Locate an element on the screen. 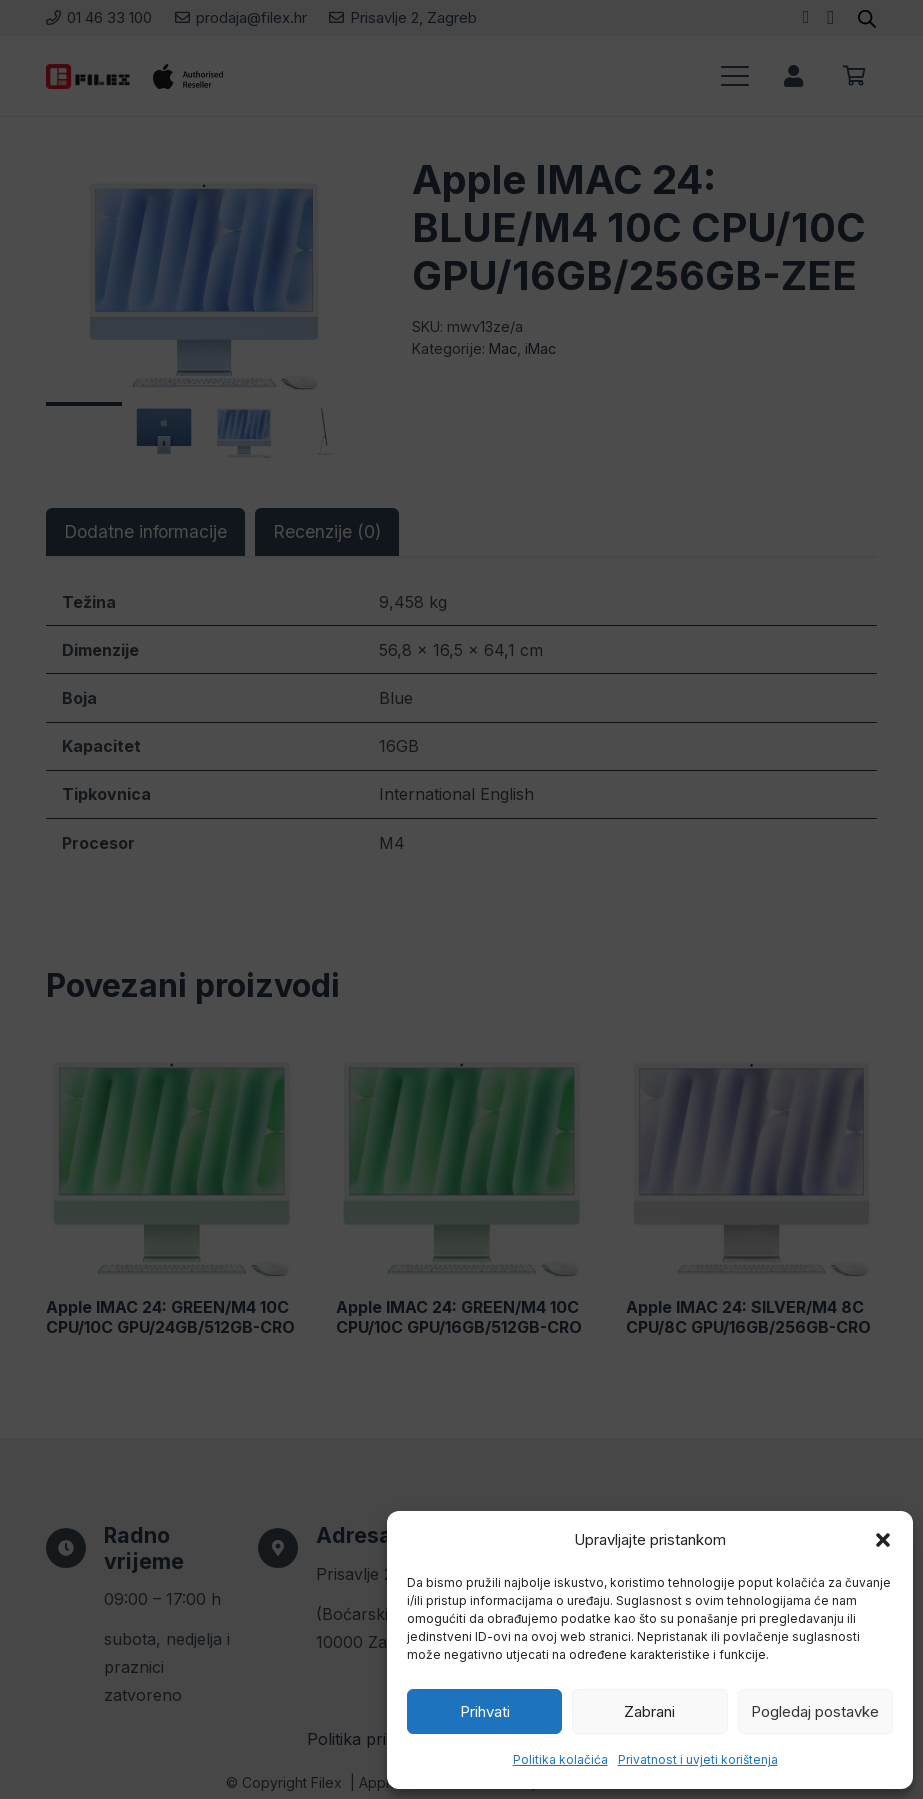  Privatnost i uvjeti korištenja is located at coordinates (698, 1759).